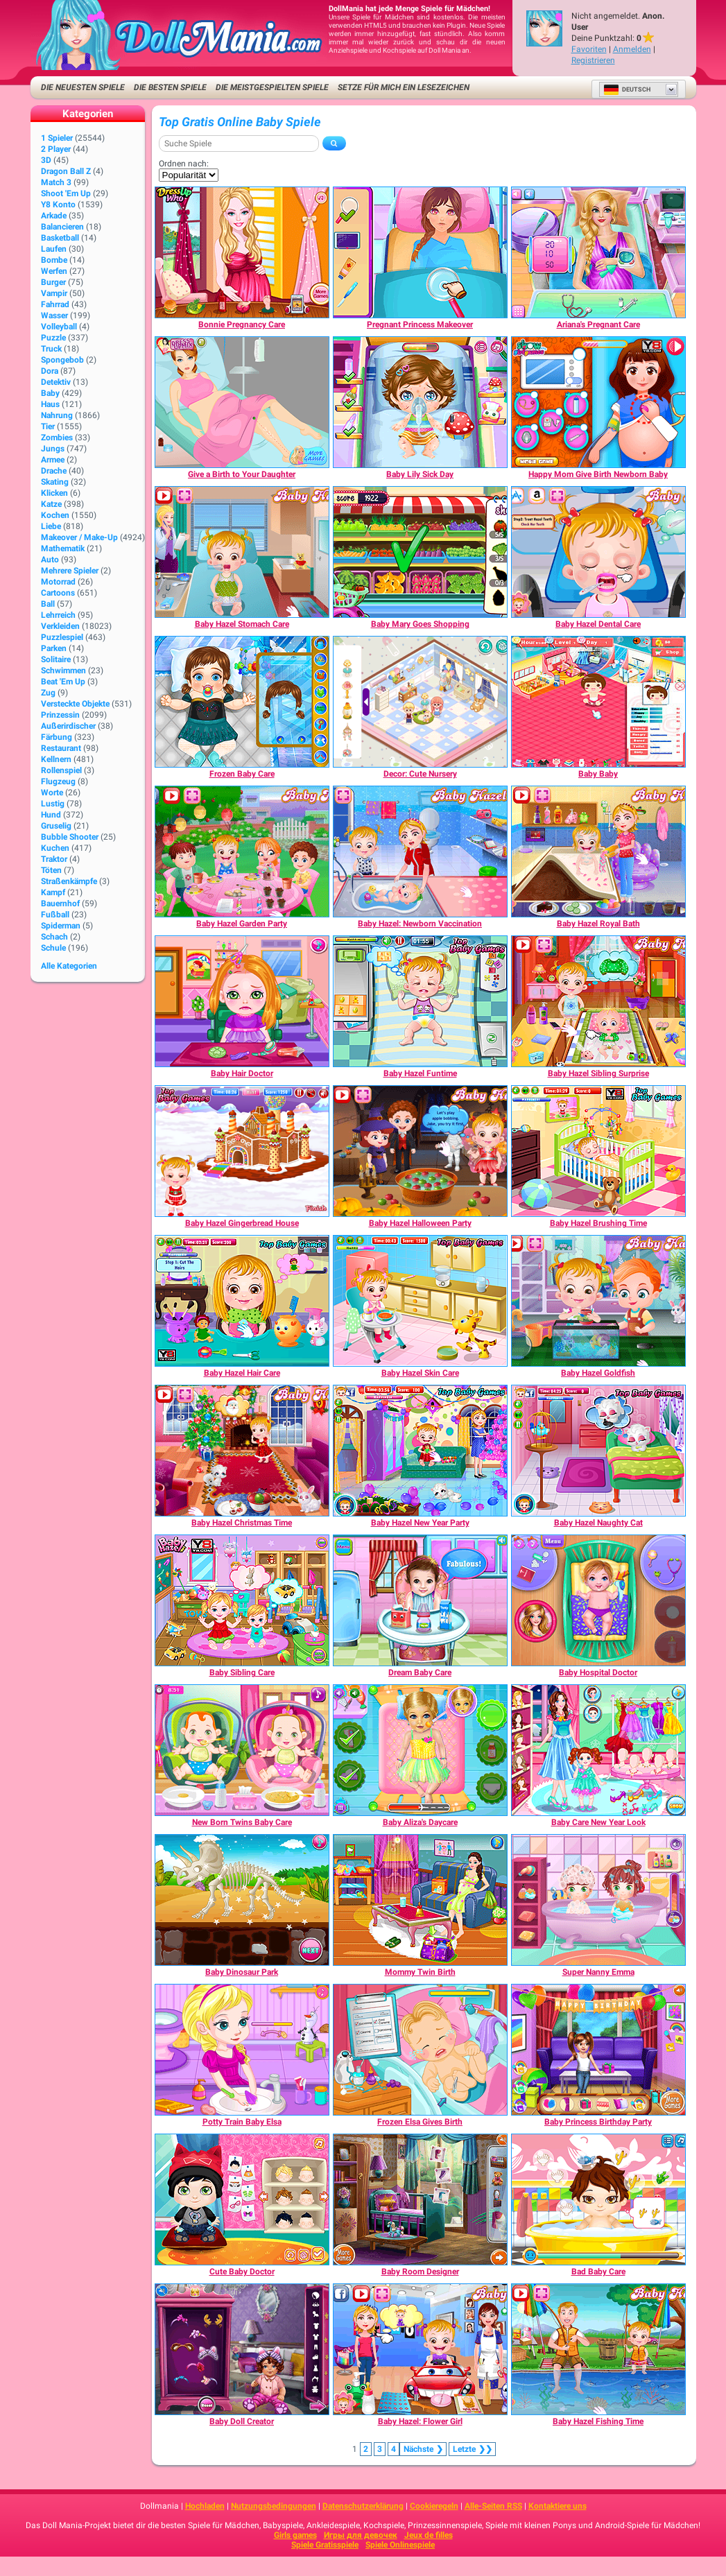  Describe the element at coordinates (205, 2506) in the screenshot. I see `Hochladen` at that location.